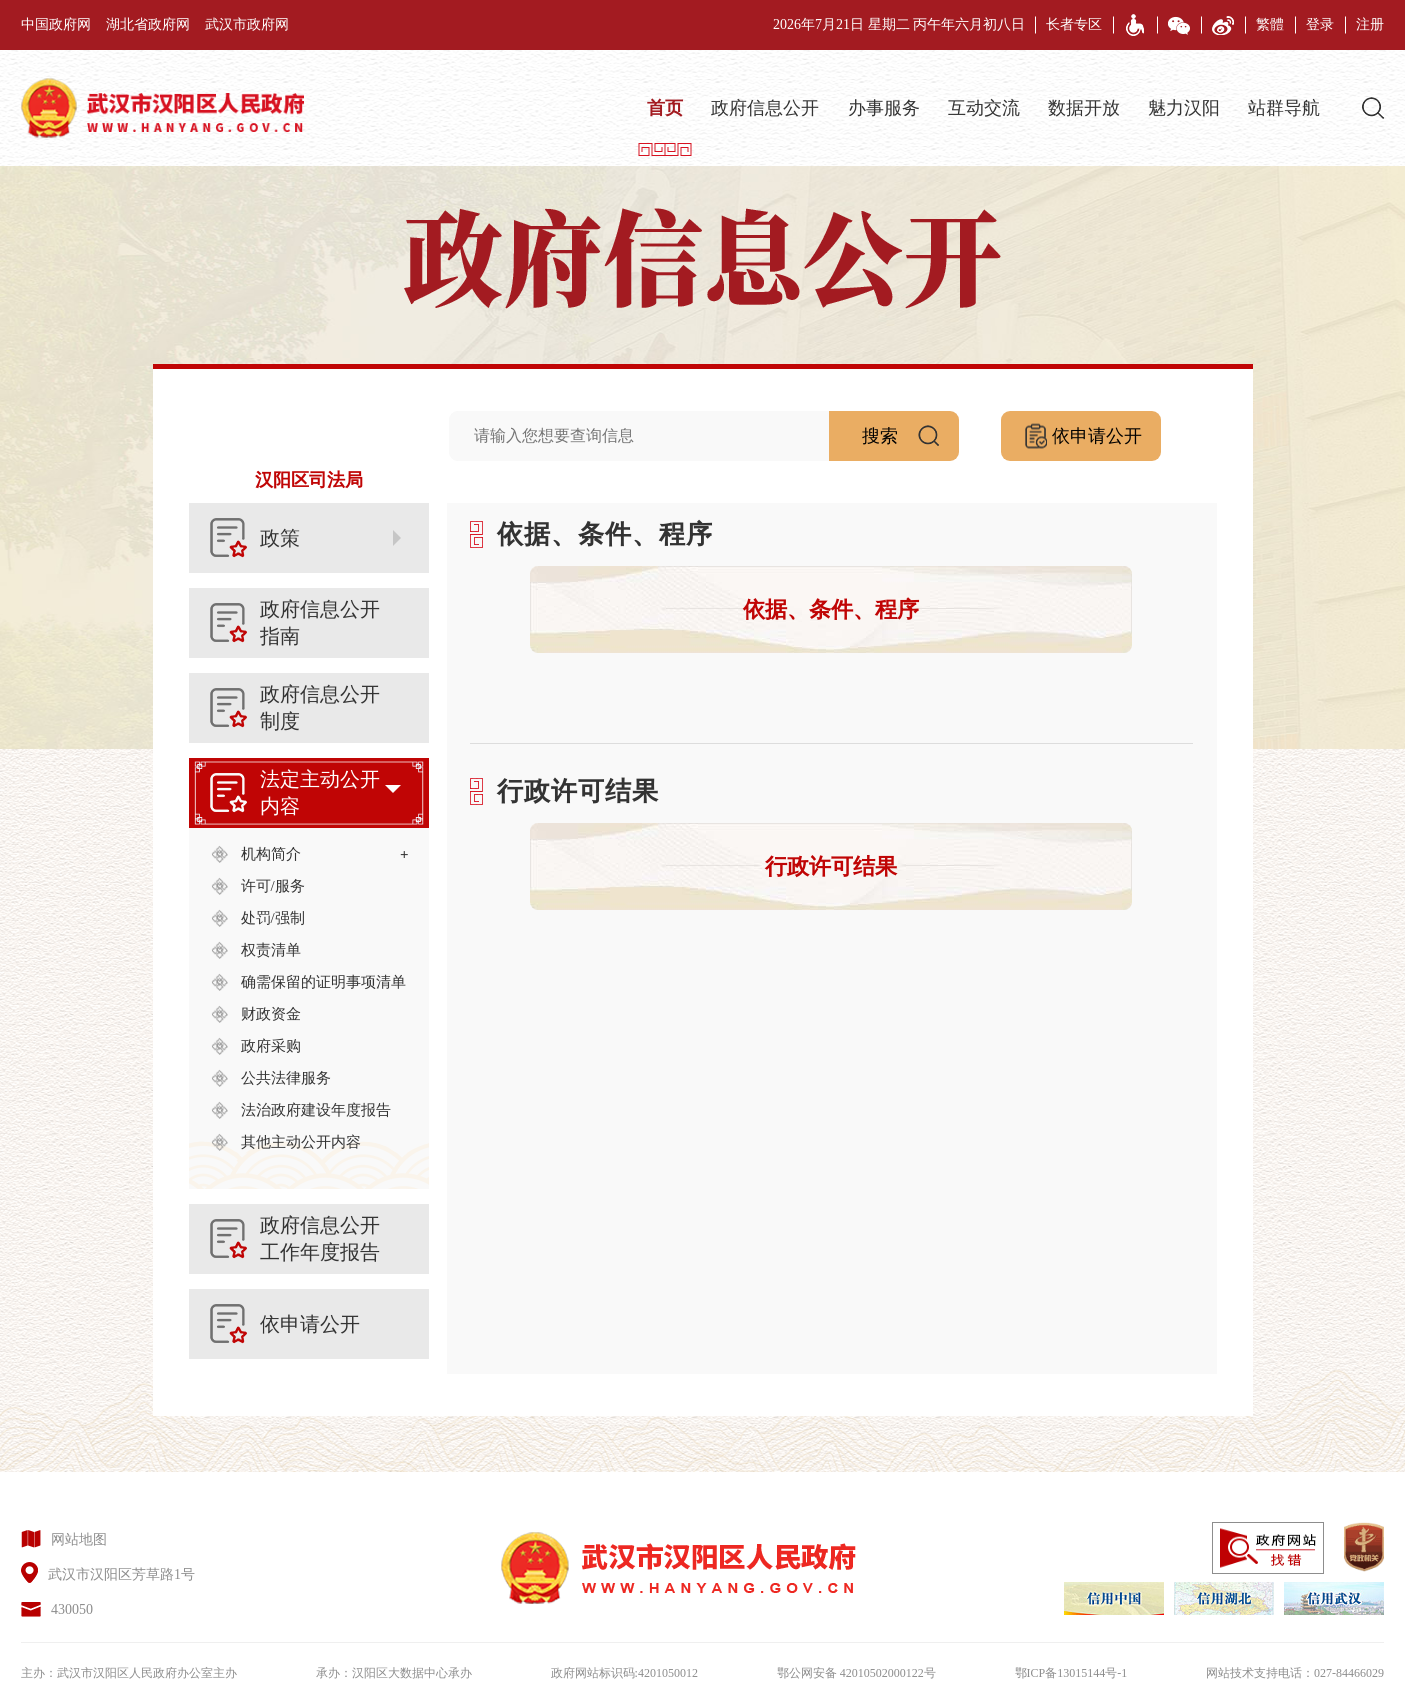 The width and height of the screenshot is (1405, 1703). What do you see at coordinates (856, 1673) in the screenshot?
I see `鄂公网安备 42010502000122号` at bounding box center [856, 1673].